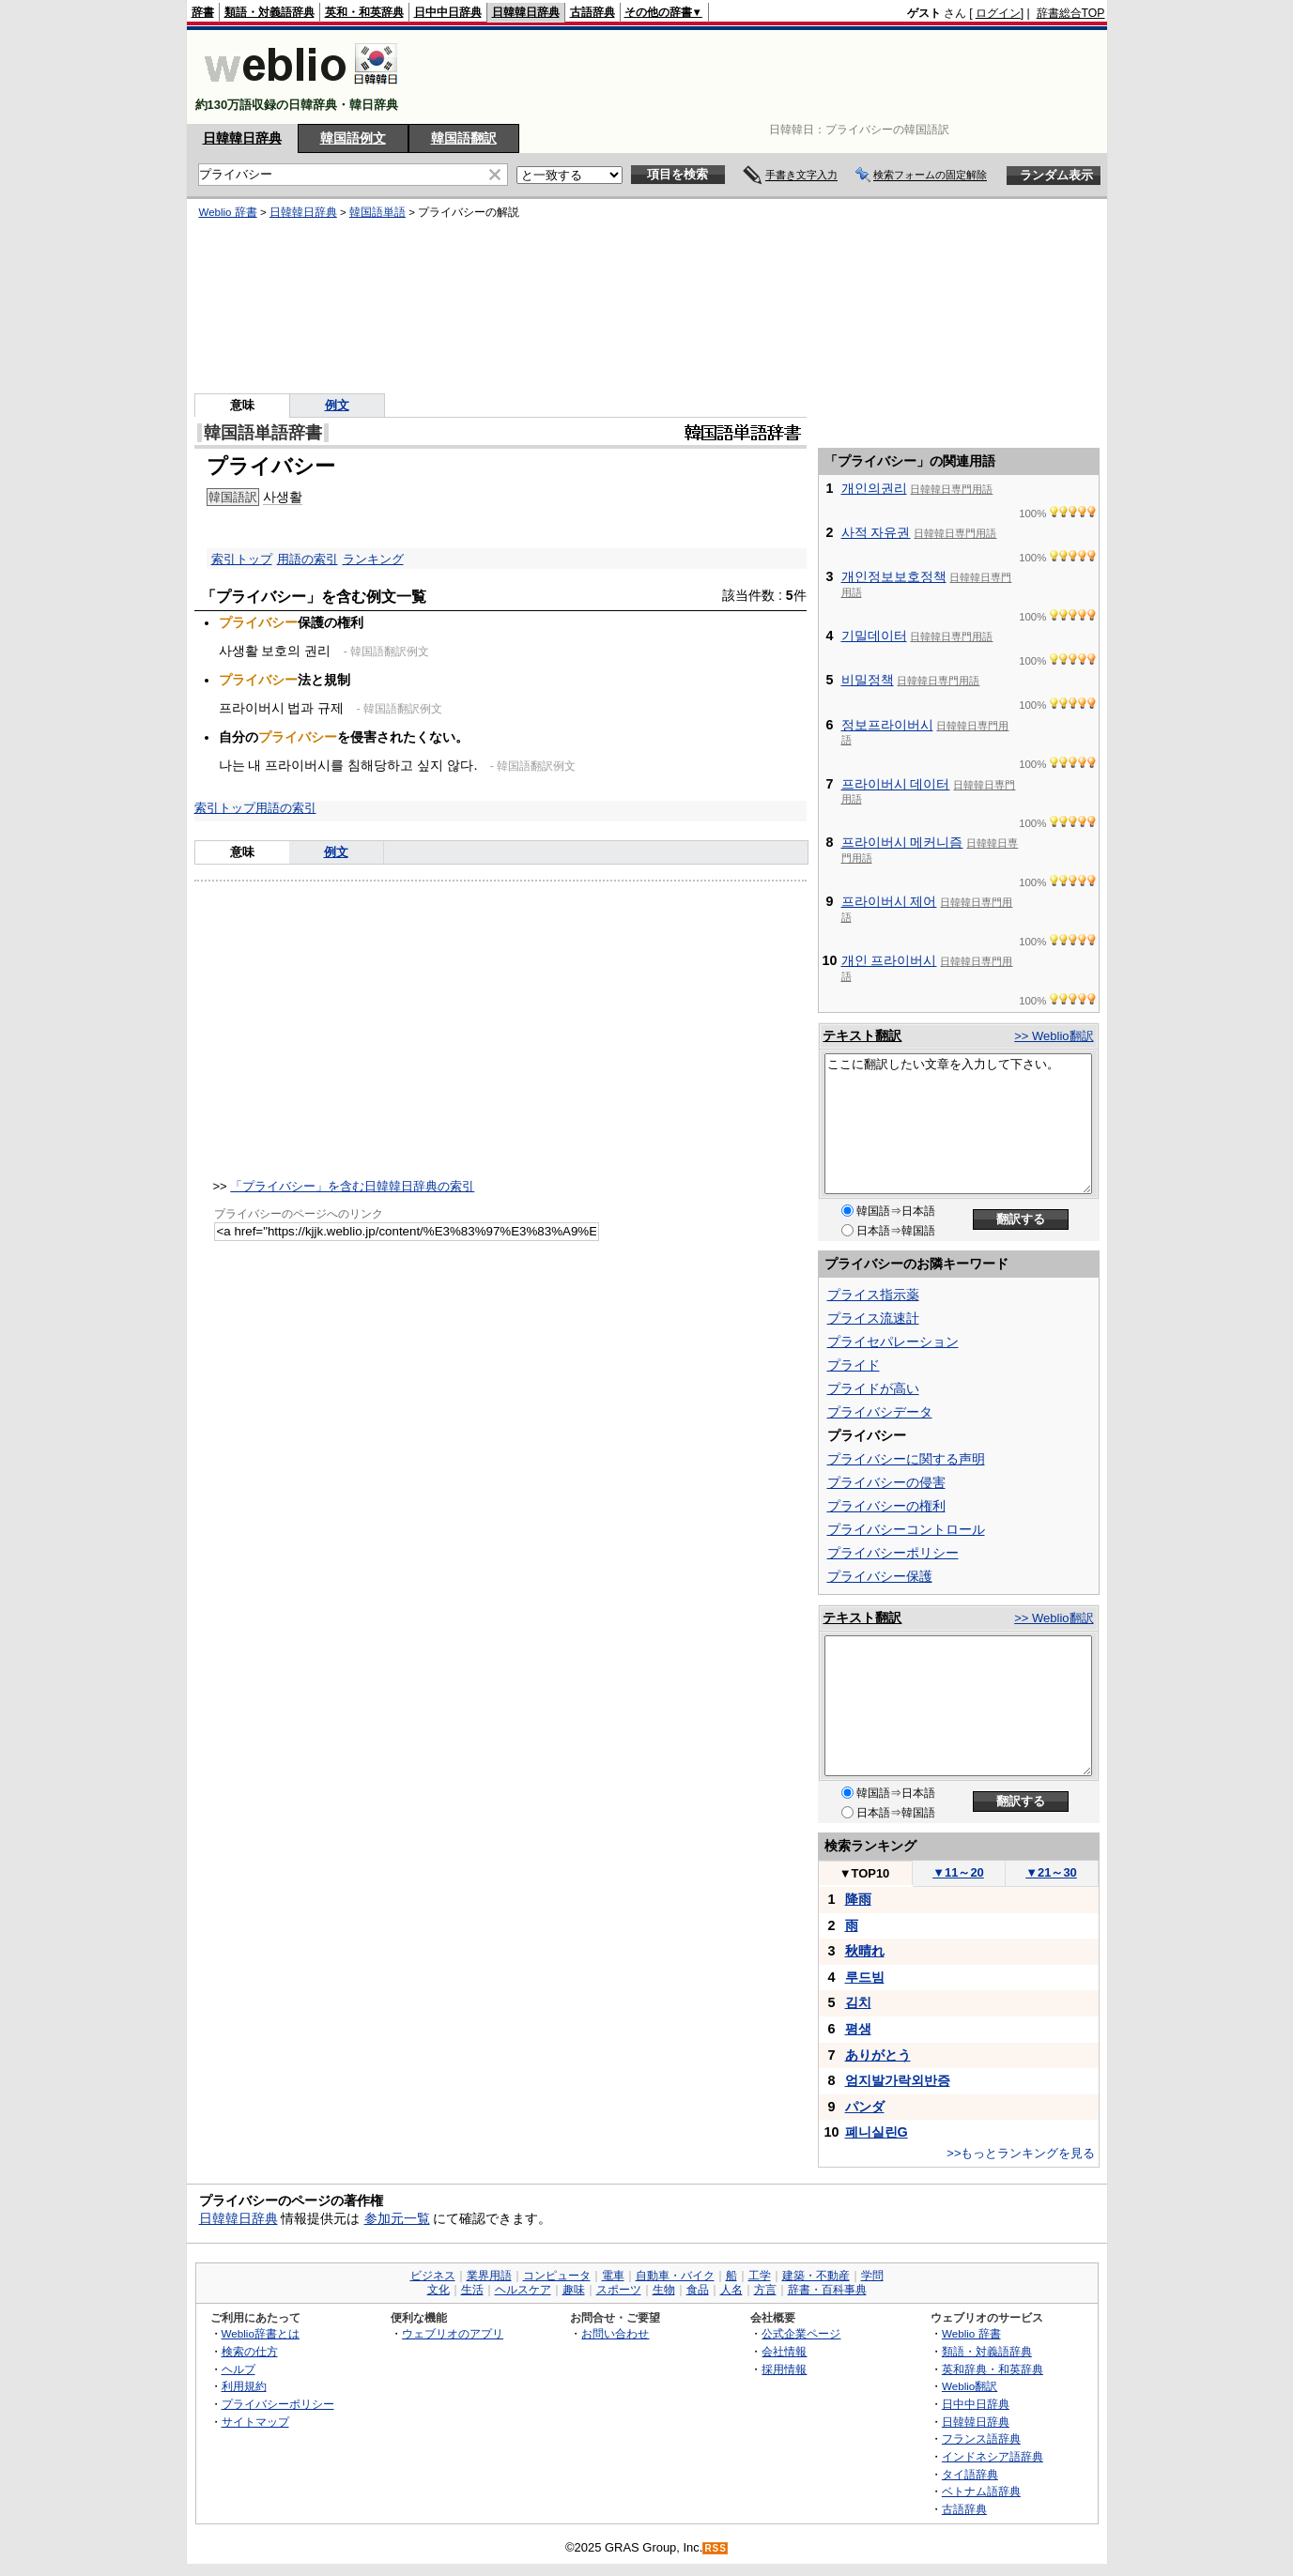  What do you see at coordinates (879, 1576) in the screenshot?
I see `プライバシー保護` at bounding box center [879, 1576].